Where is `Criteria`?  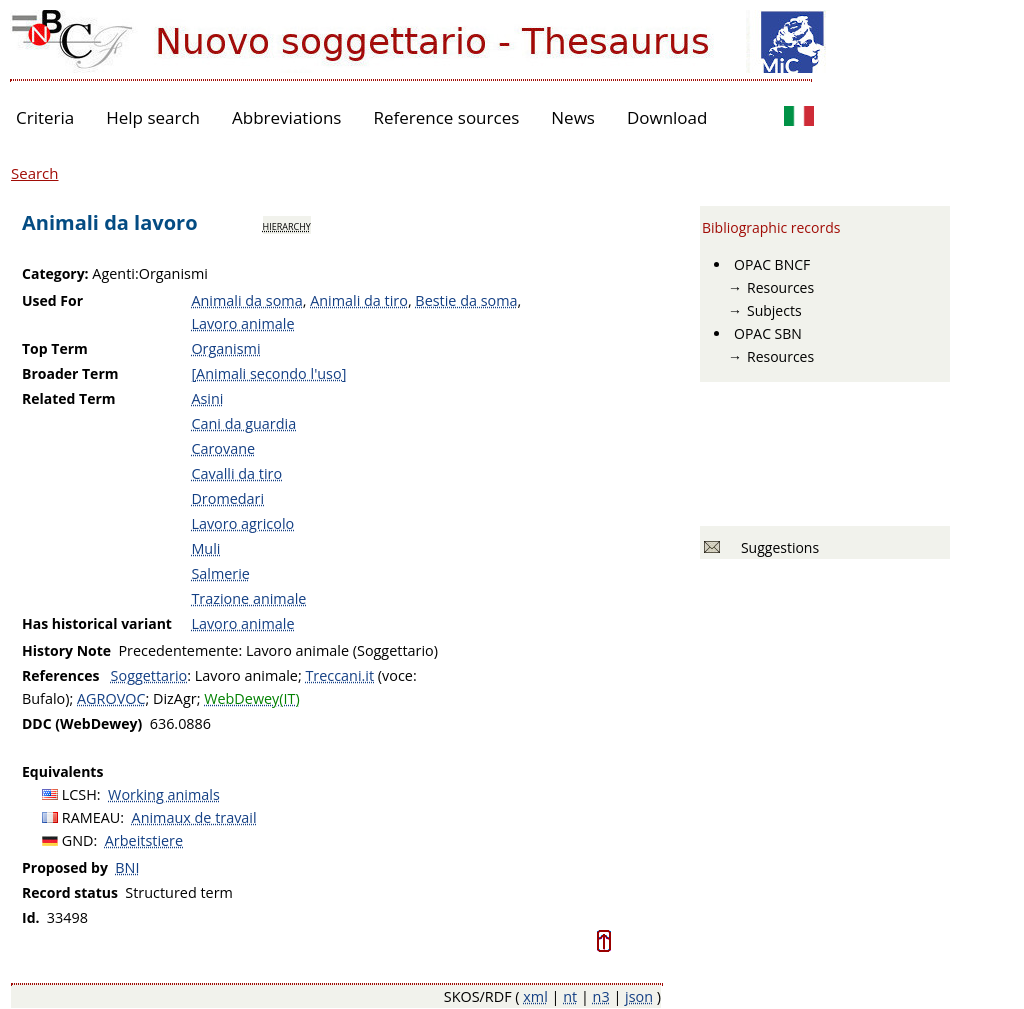 Criteria is located at coordinates (45, 117).